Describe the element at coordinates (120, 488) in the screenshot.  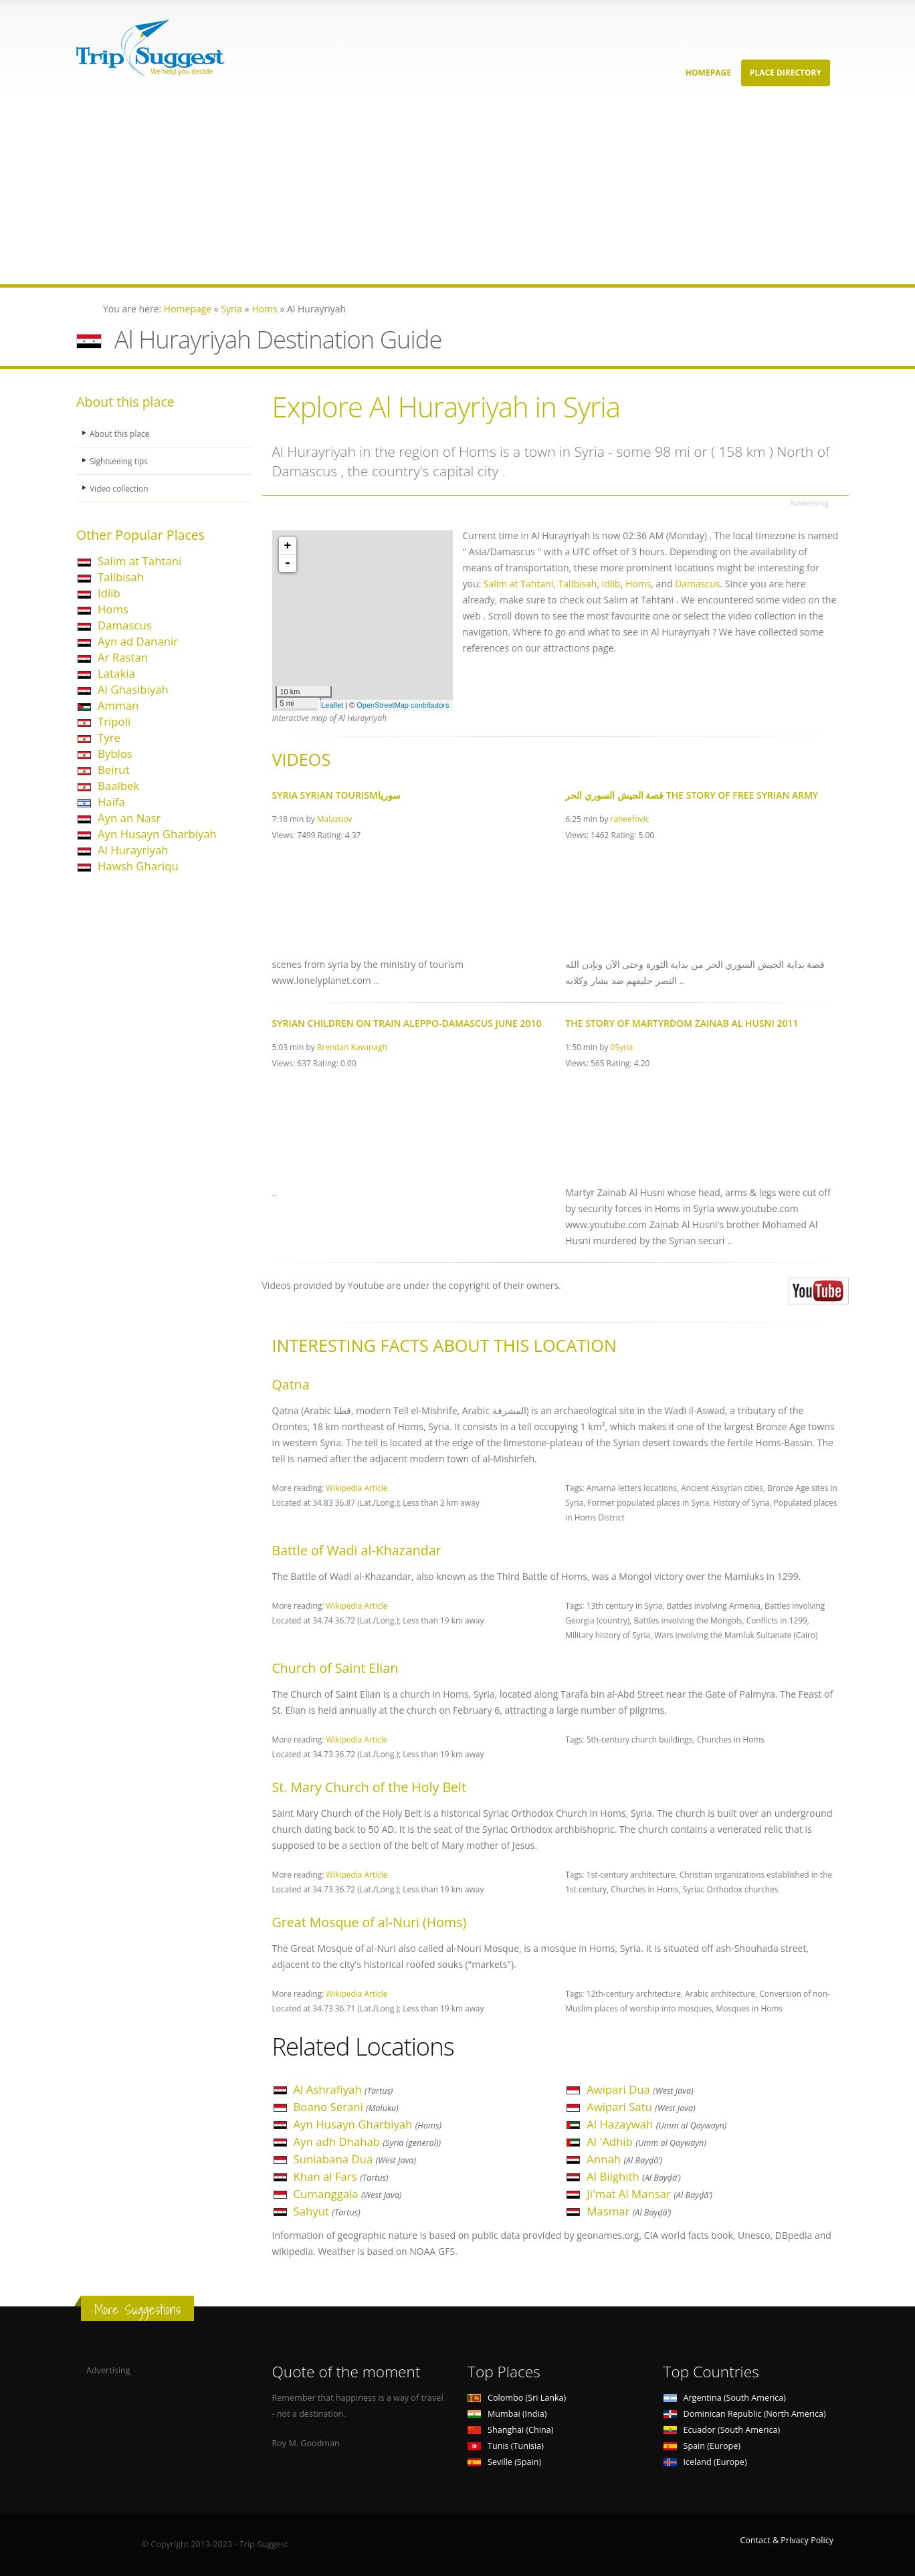
I see `Video collection` at that location.